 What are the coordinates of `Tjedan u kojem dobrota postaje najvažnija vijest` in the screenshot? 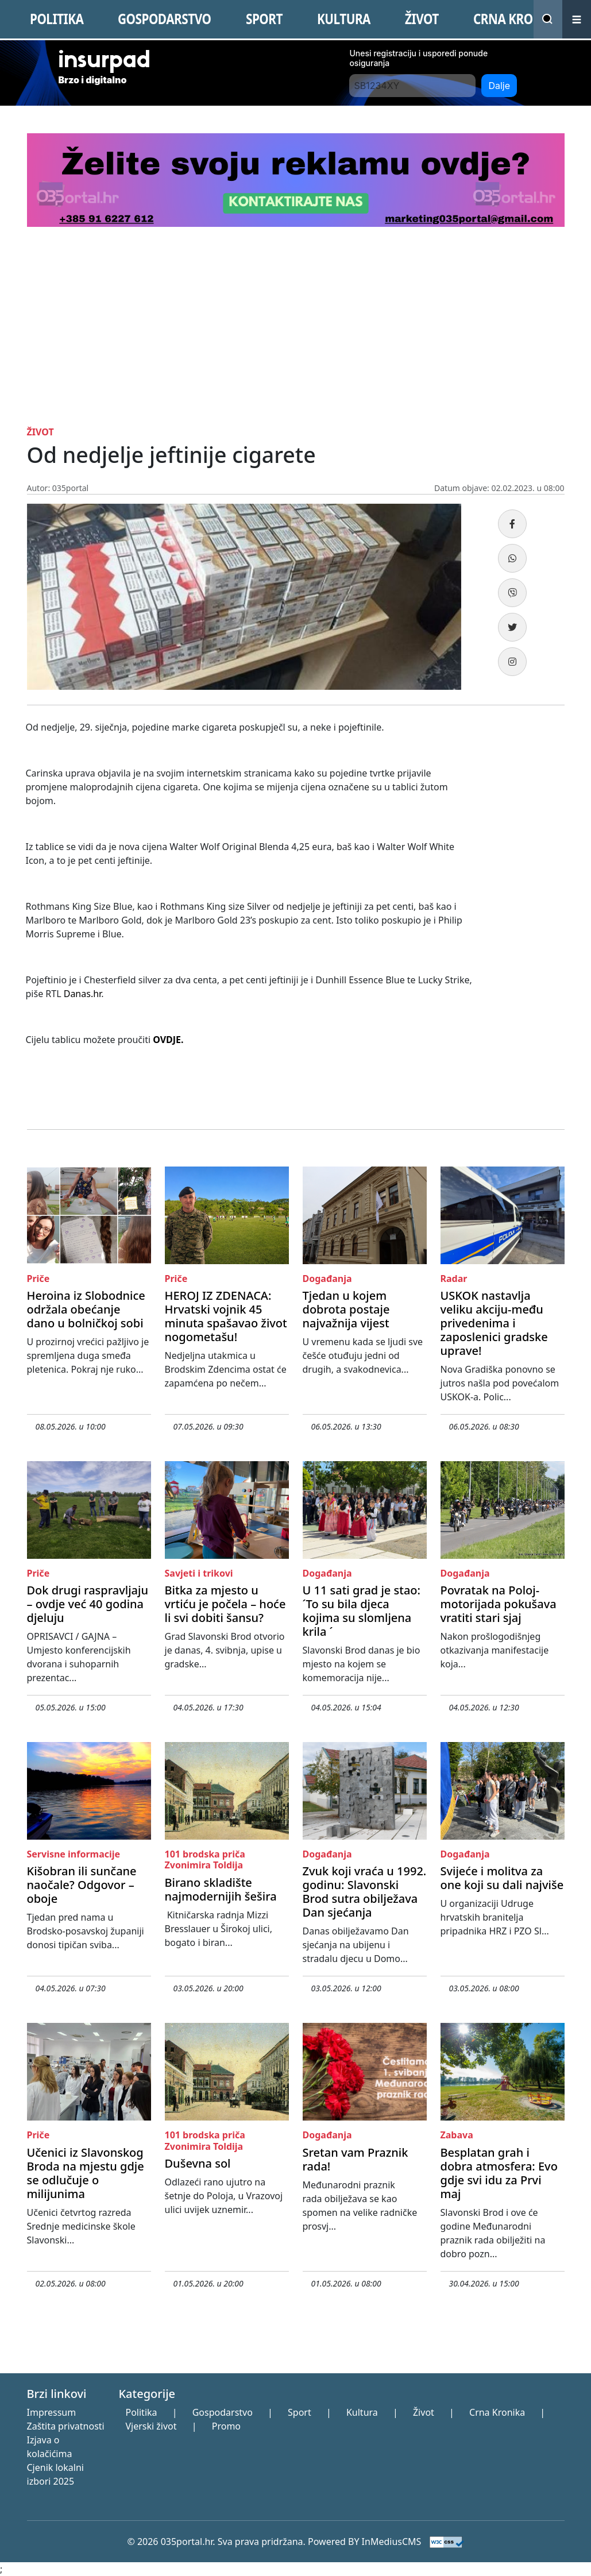 It's located at (346, 1309).